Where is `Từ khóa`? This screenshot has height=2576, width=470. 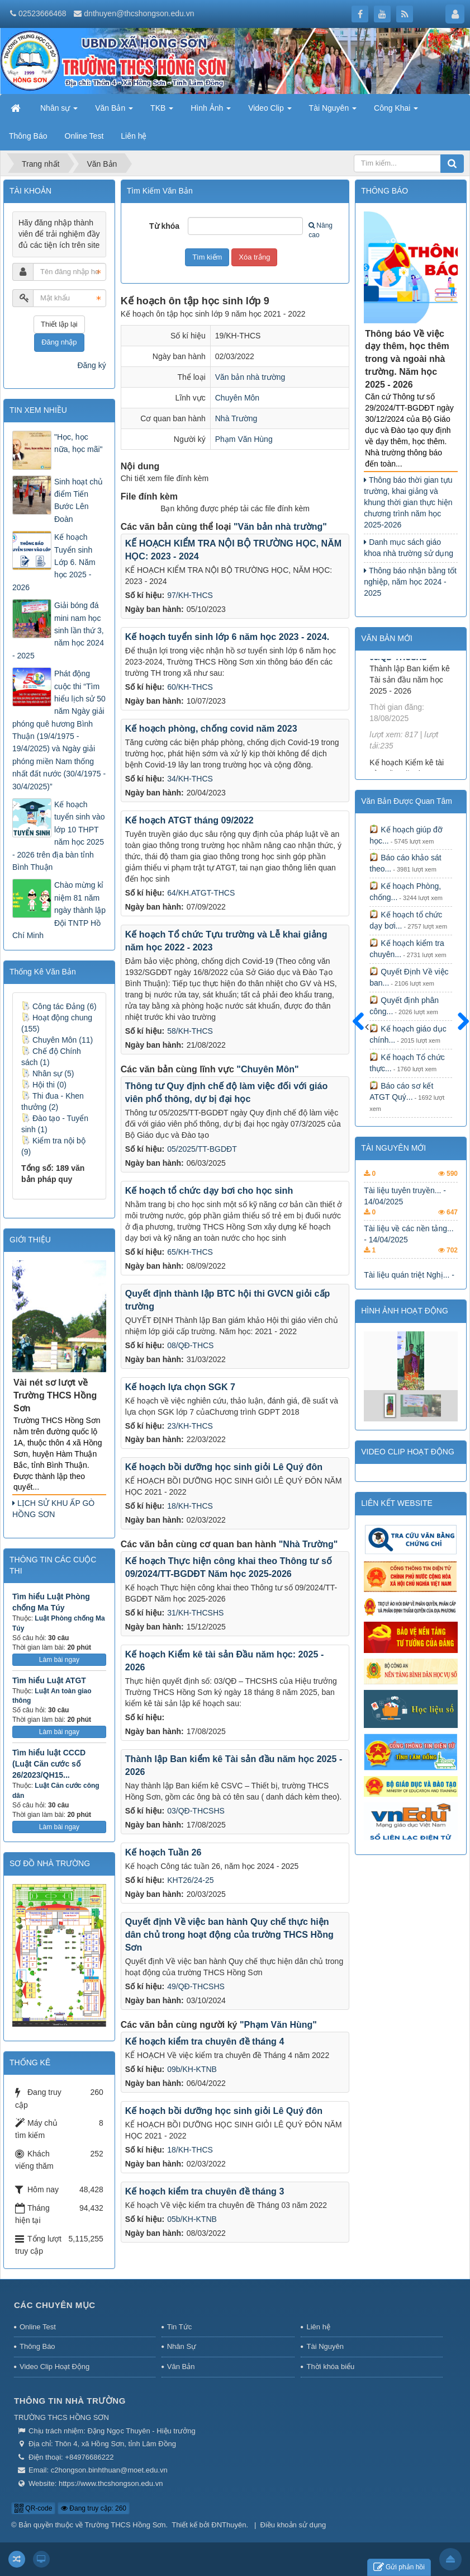 Từ khóa is located at coordinates (164, 226).